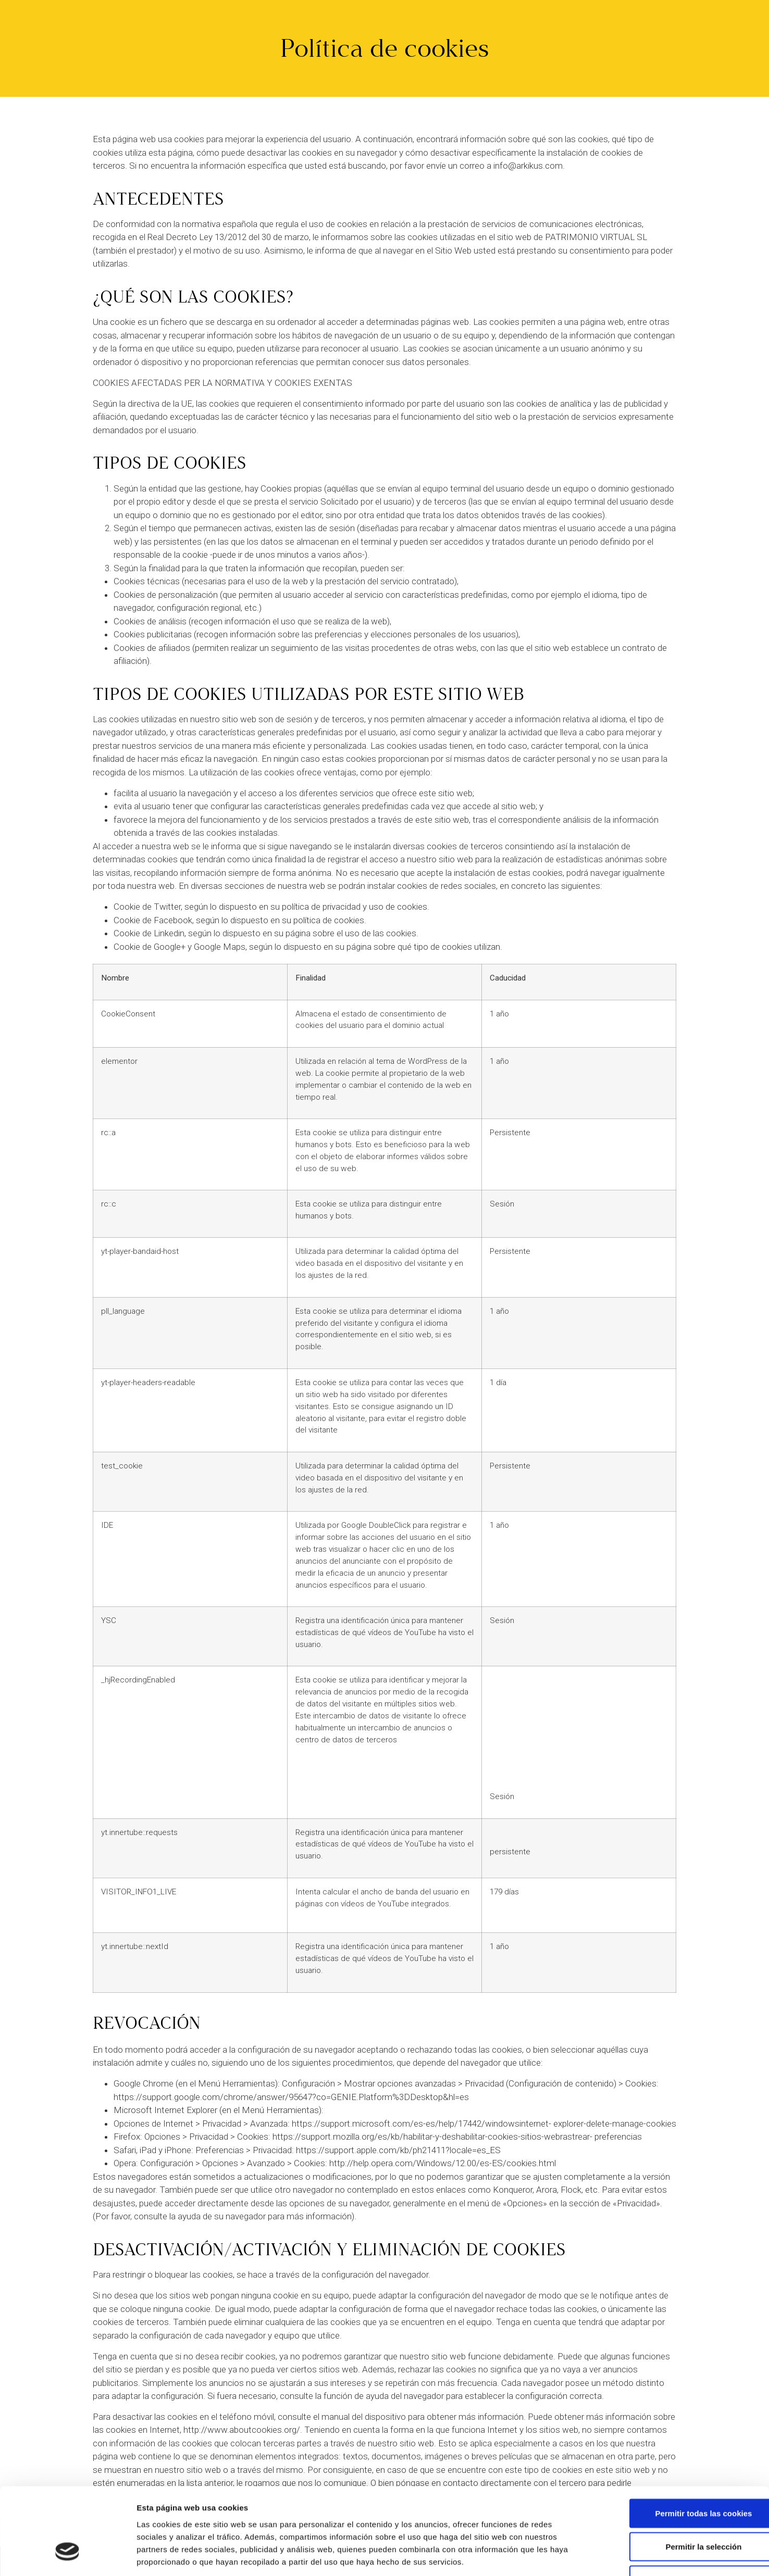  Describe the element at coordinates (682, 2474) in the screenshot. I see `Permitir la selección` at that location.